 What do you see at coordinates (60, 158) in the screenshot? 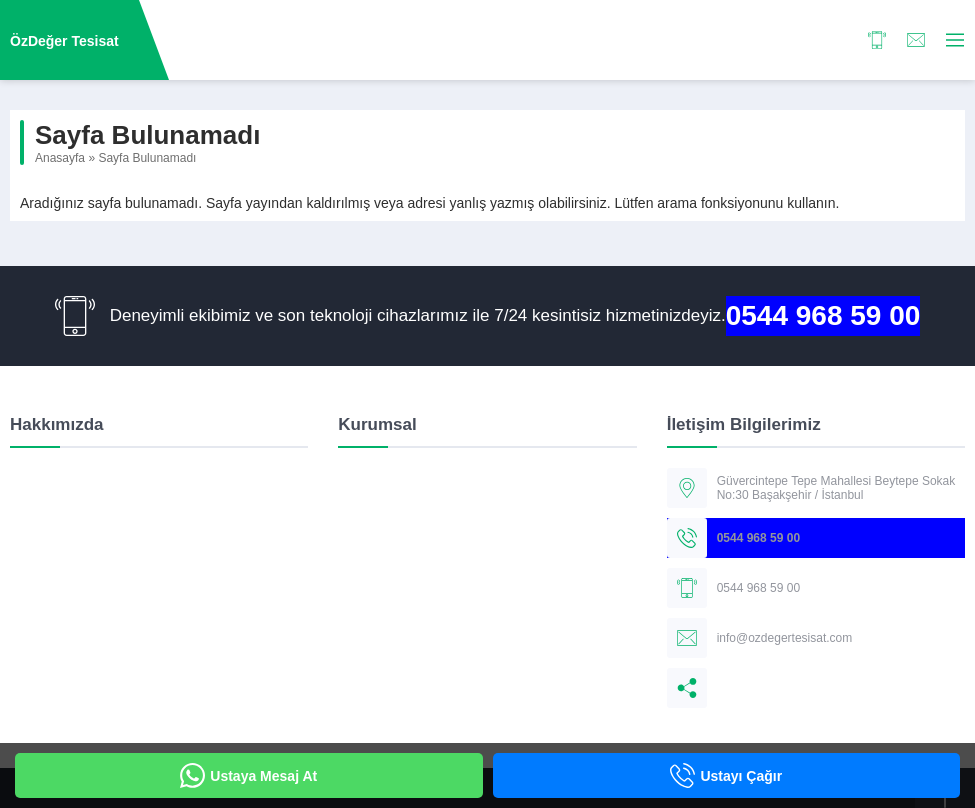
I see `Anasayfa` at bounding box center [60, 158].